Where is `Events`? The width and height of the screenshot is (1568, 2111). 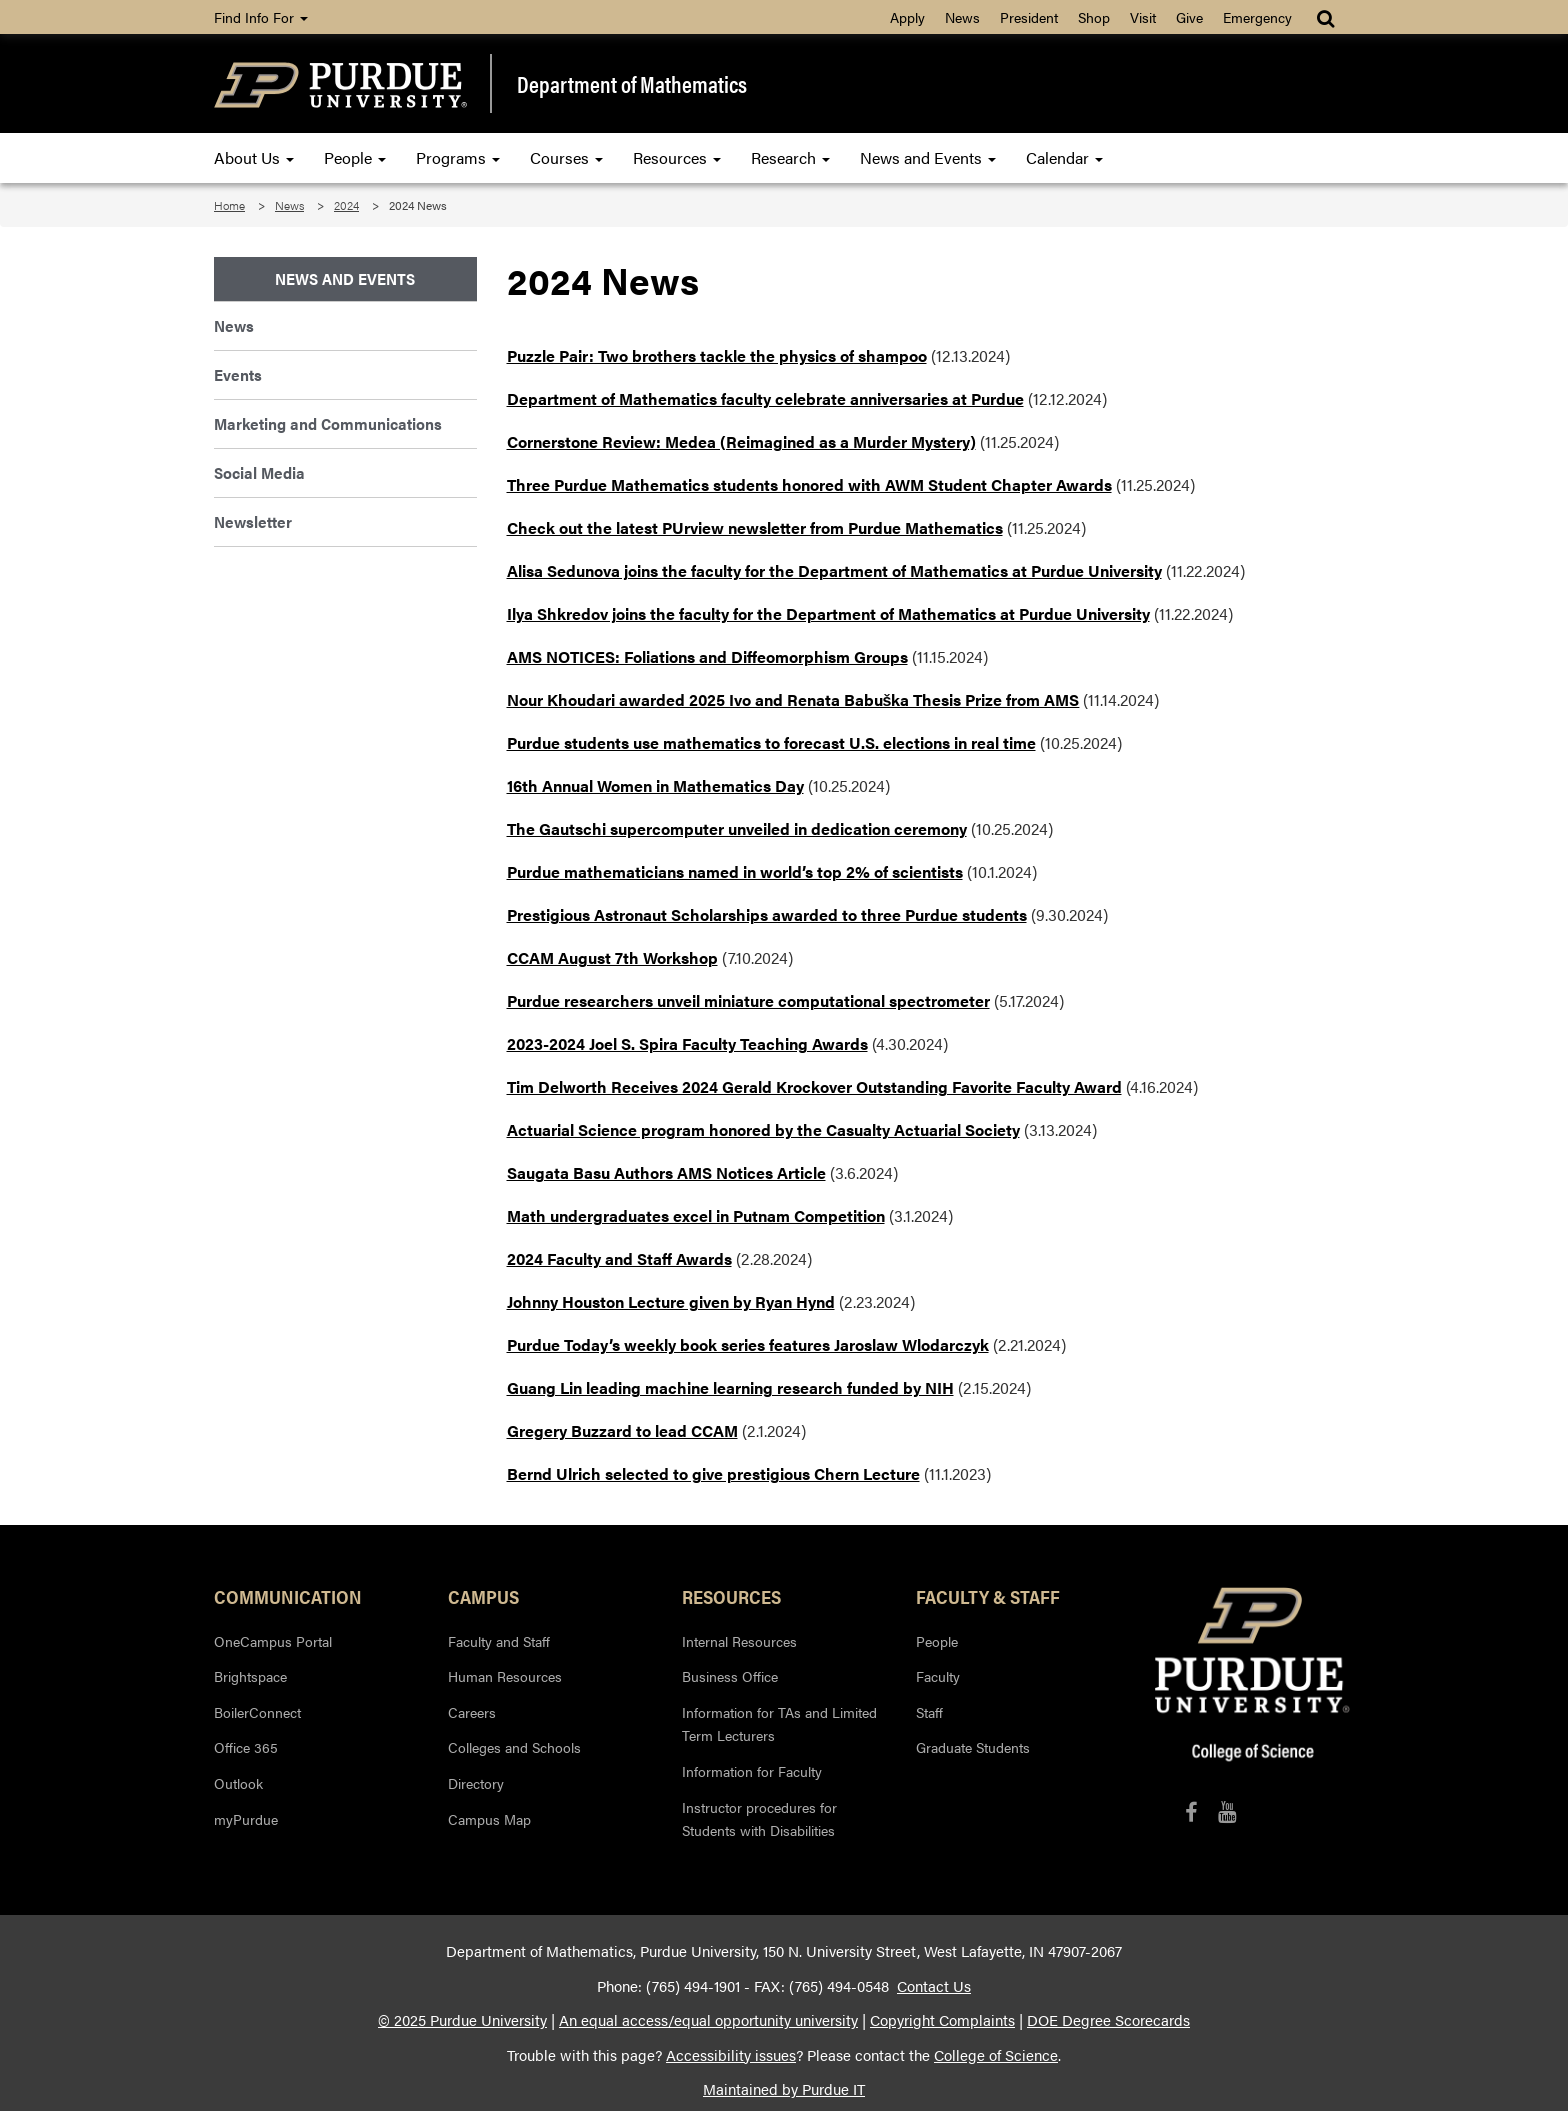
Events is located at coordinates (238, 374).